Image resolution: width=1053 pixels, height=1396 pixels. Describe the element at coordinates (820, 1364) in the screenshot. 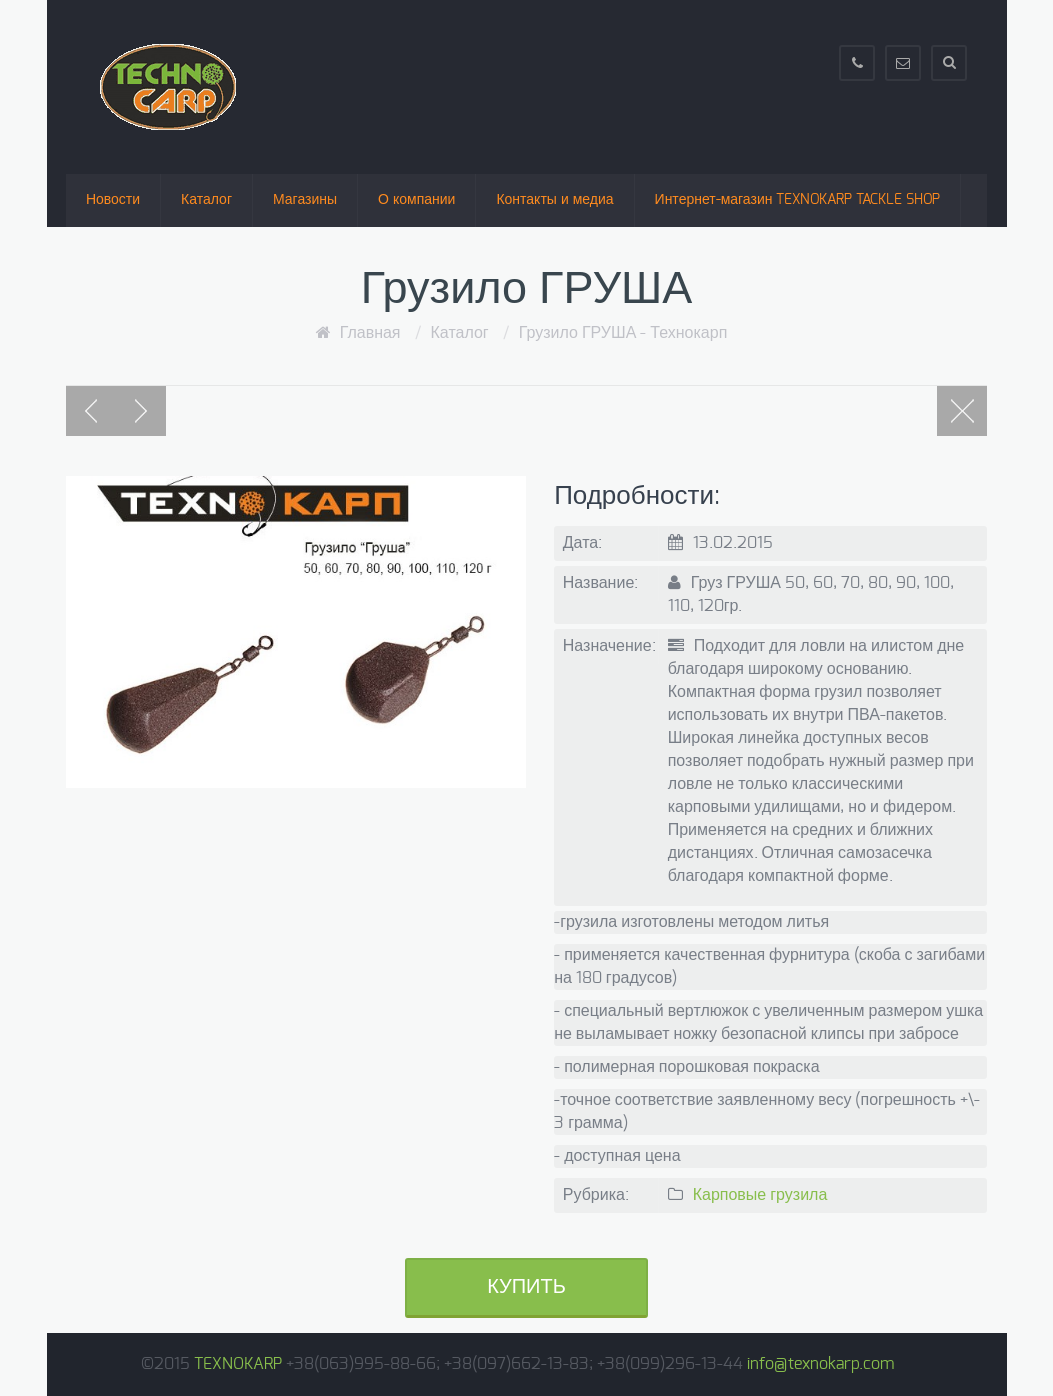

I see `info@texnokarp.com` at that location.